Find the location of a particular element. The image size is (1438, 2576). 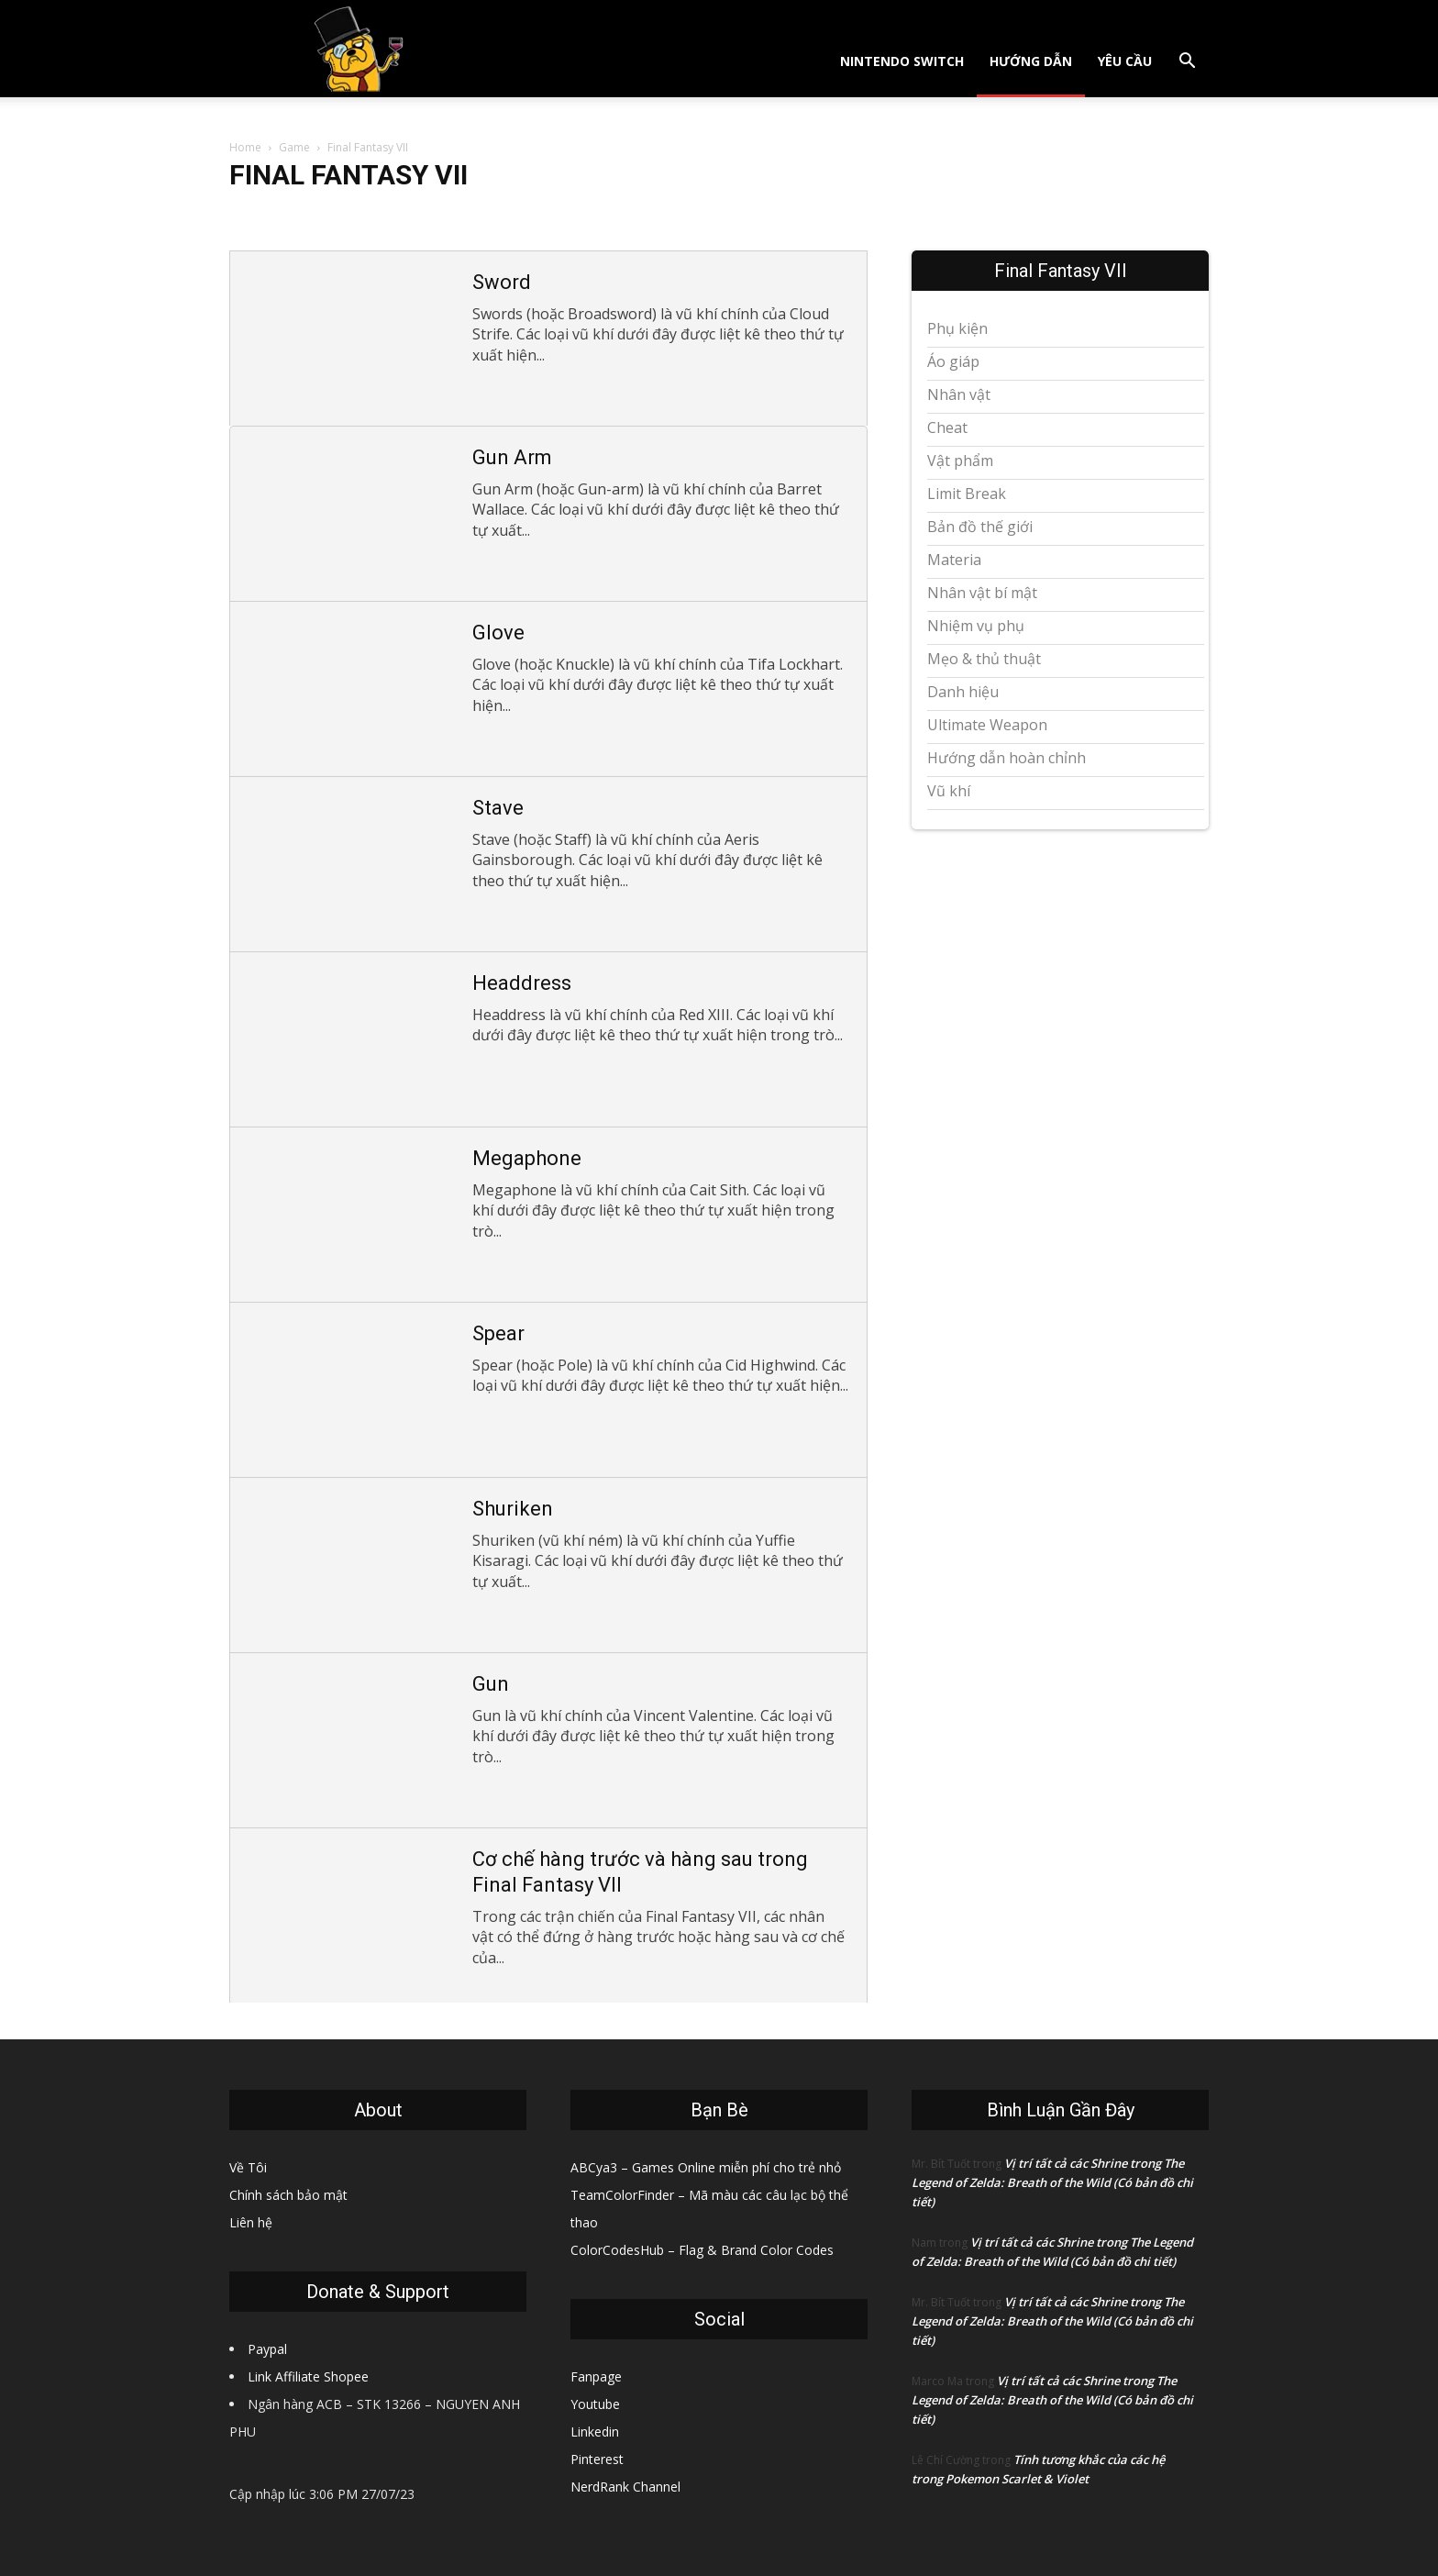

Gun is located at coordinates (490, 1683).